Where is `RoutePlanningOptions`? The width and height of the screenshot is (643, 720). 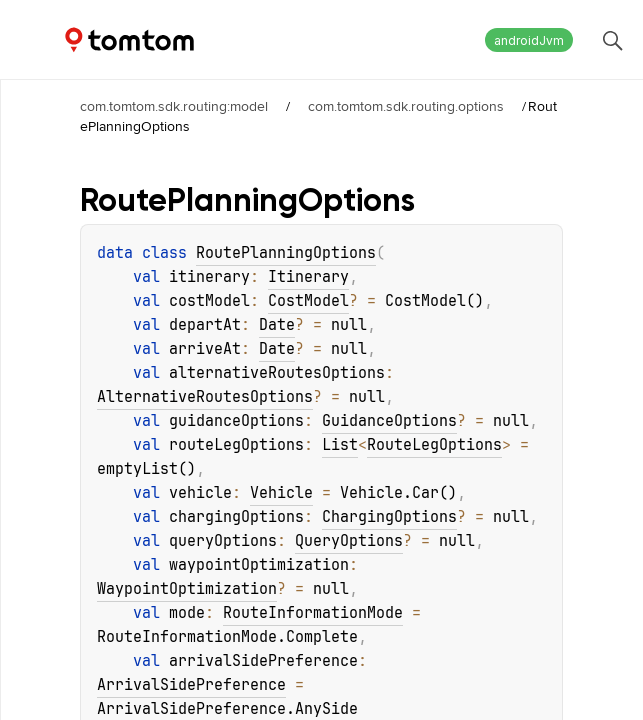 RoutePlanningOptions is located at coordinates (286, 253).